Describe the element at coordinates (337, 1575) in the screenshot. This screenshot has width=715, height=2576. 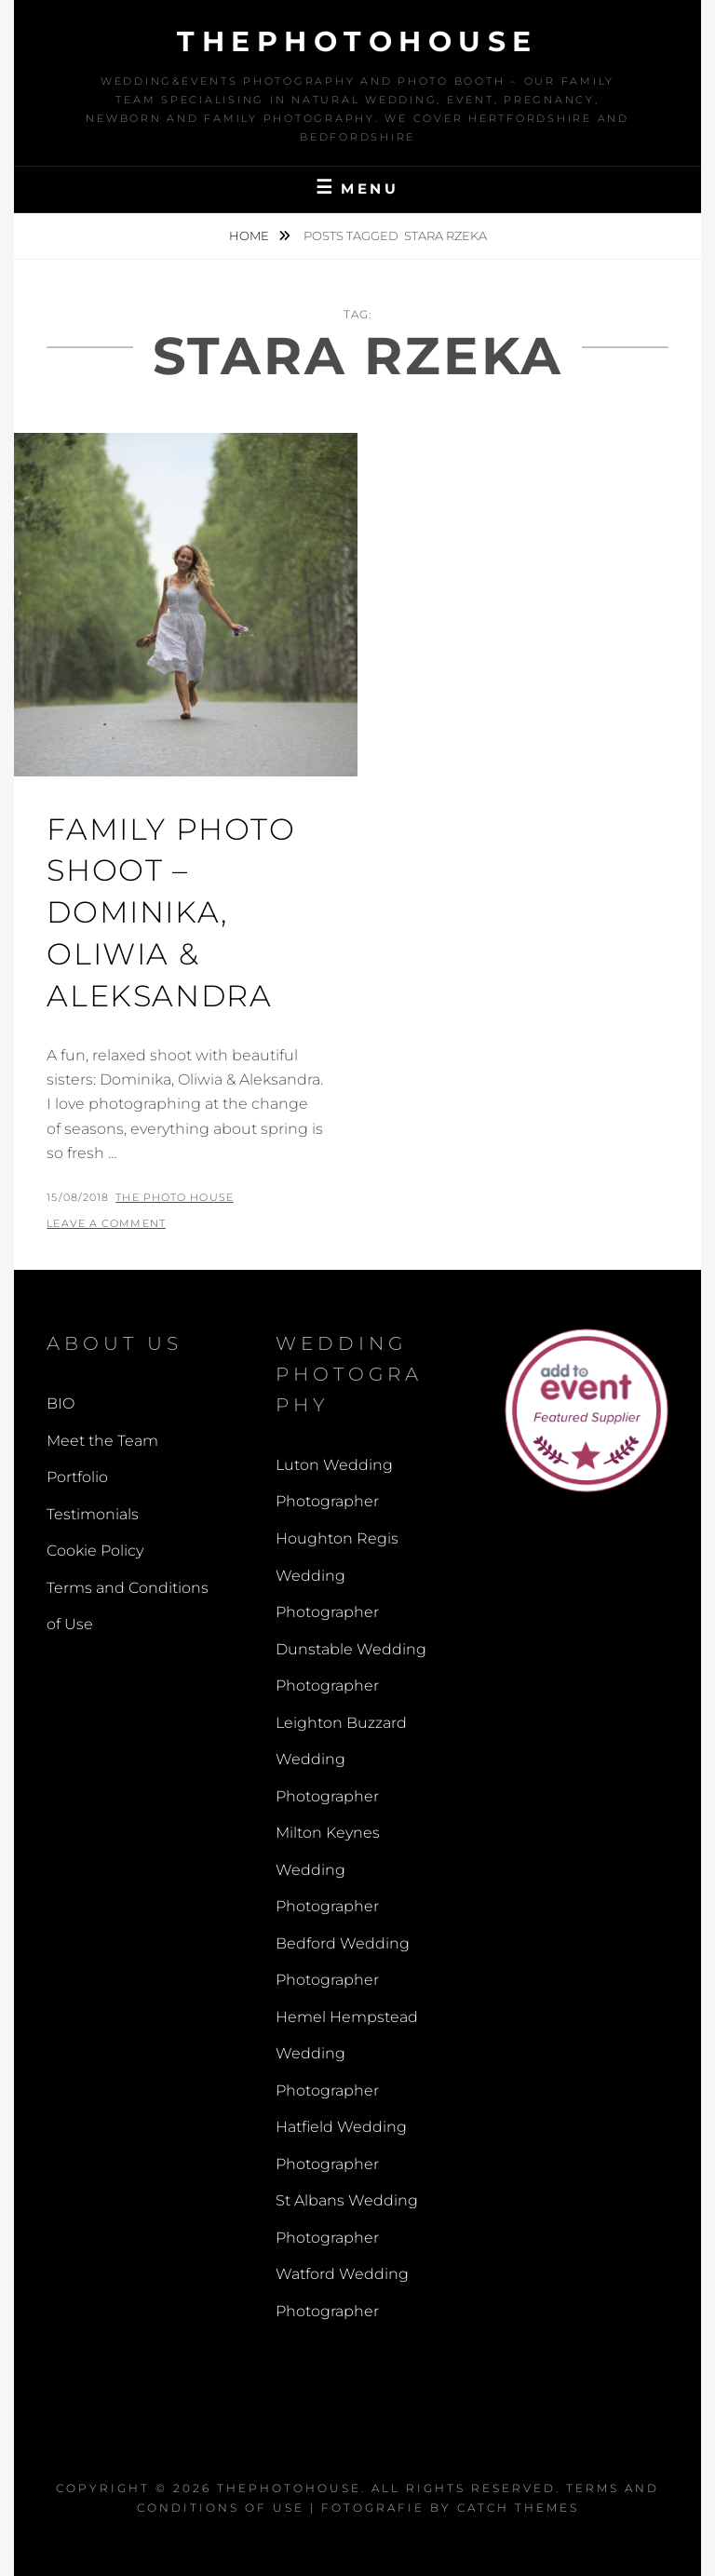
I see `Houghton Regis Wedding Photographer` at that location.